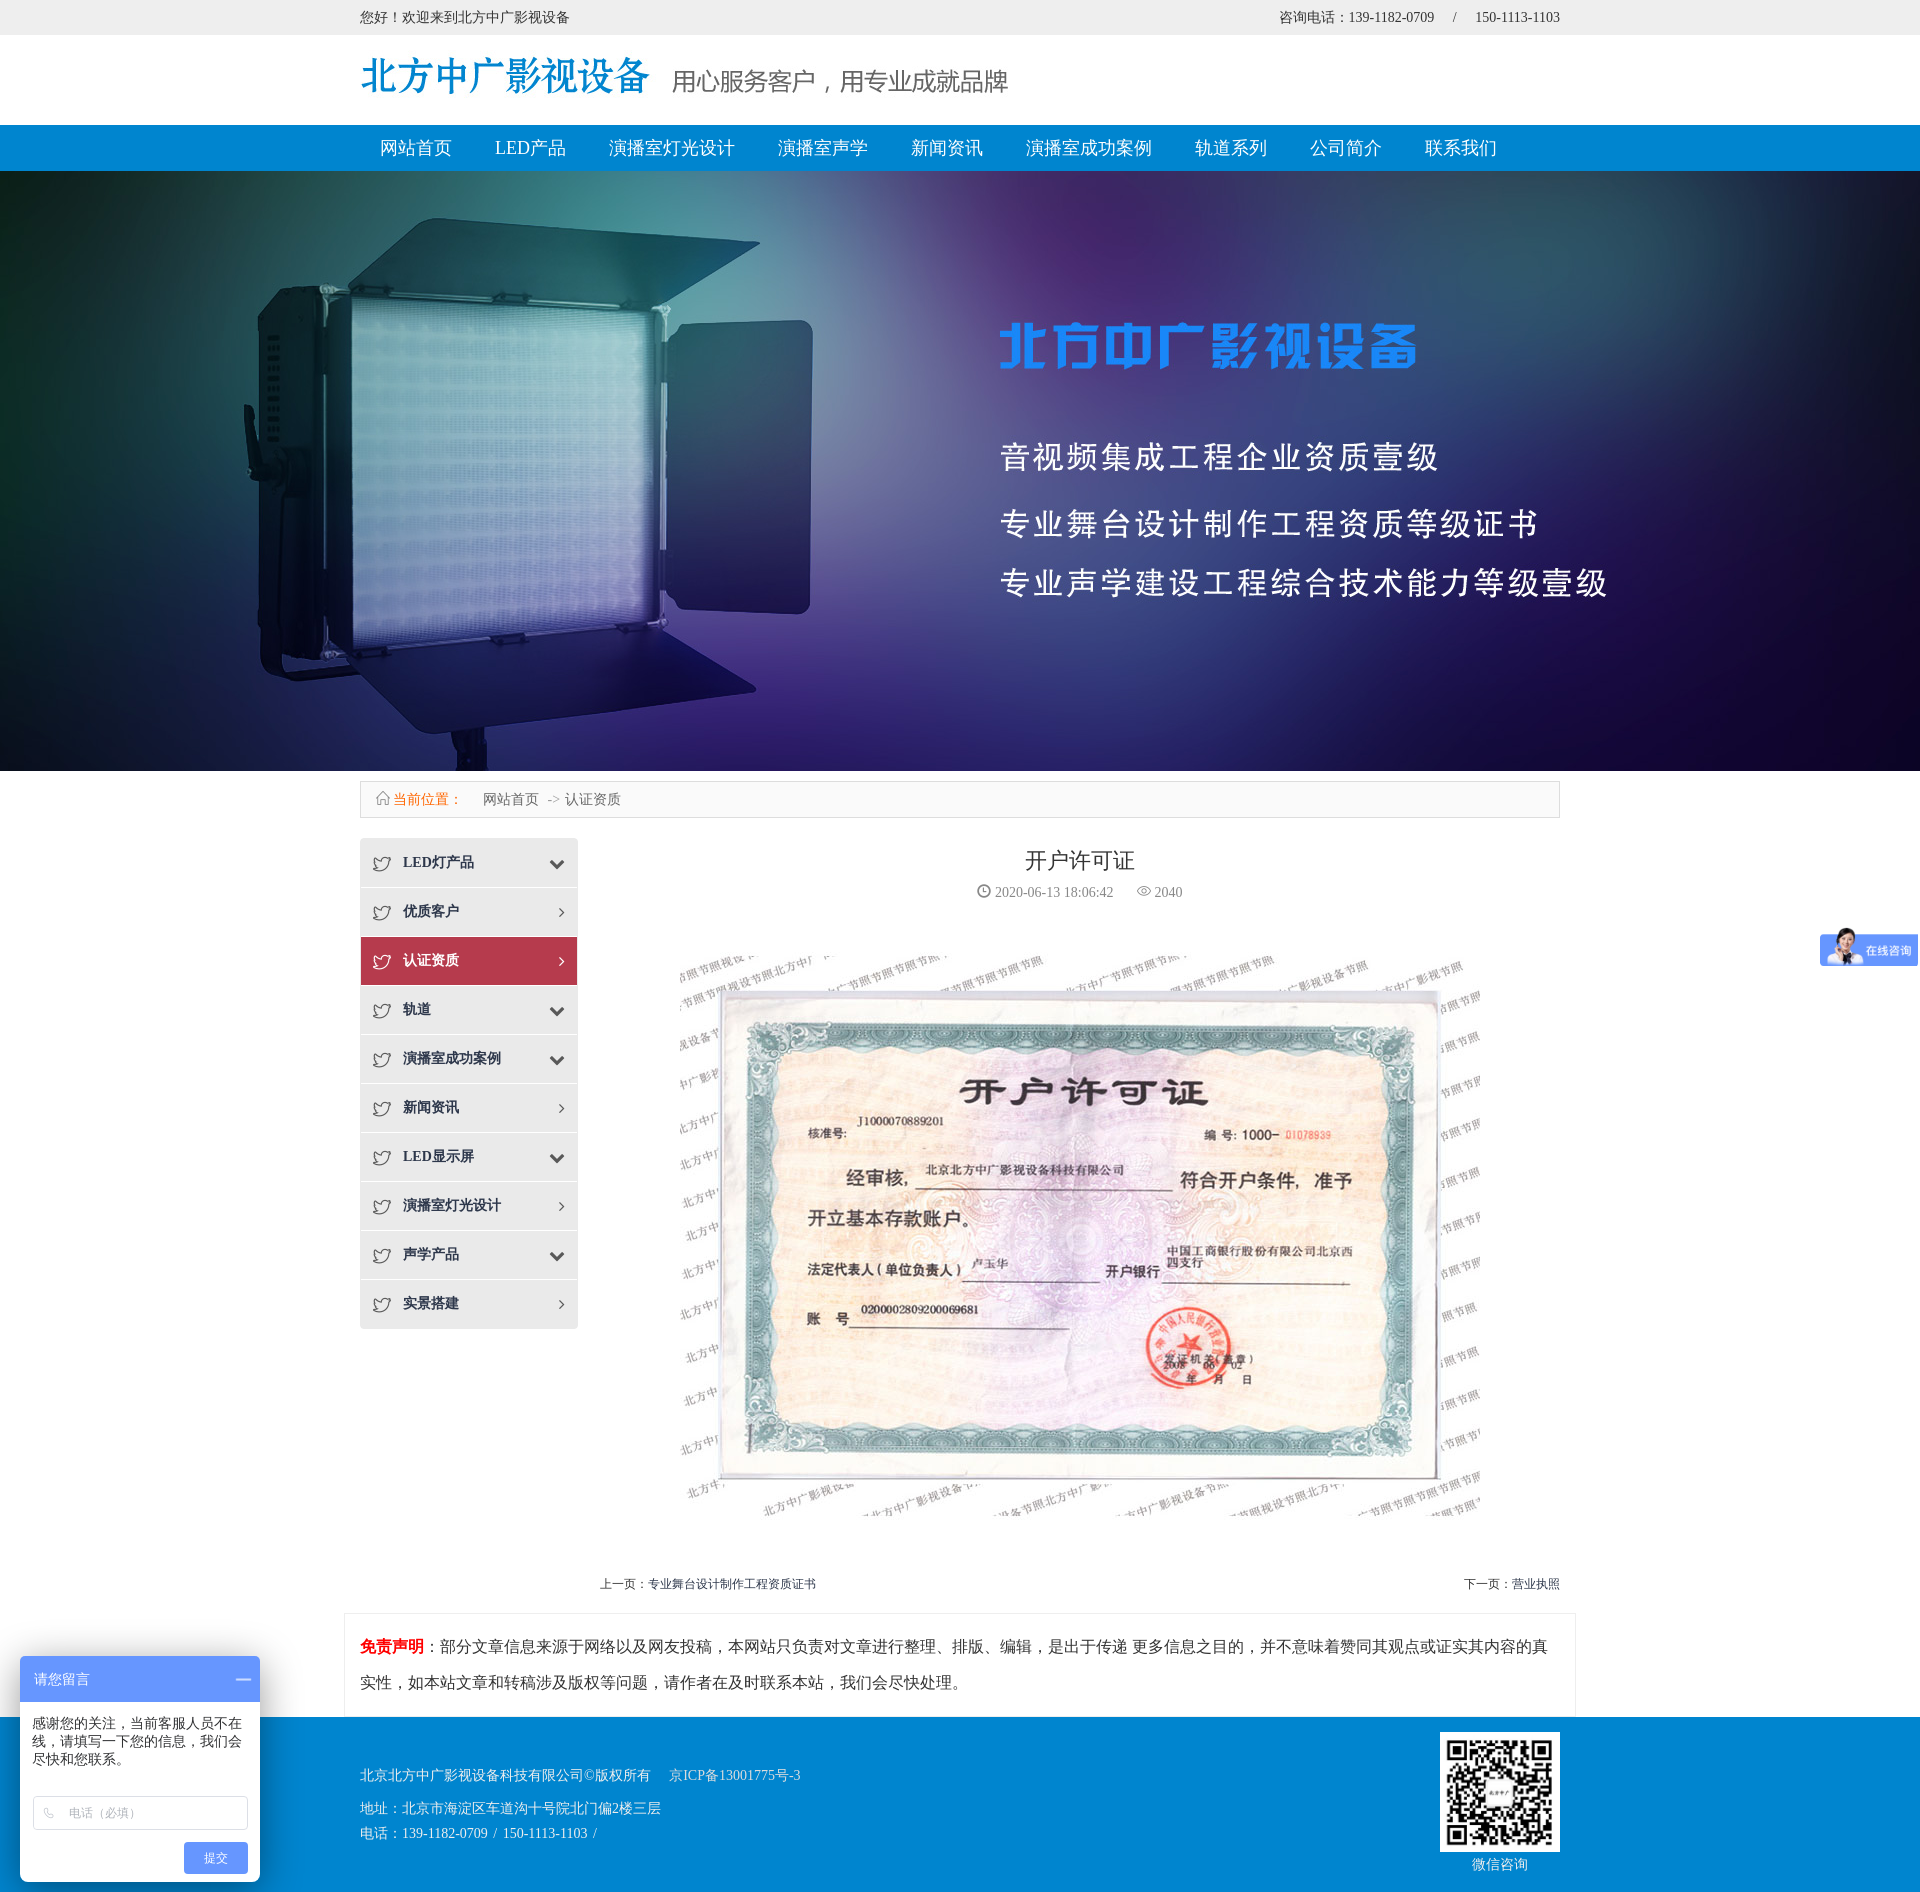  Describe the element at coordinates (672, 148) in the screenshot. I see `演播室灯光设计` at that location.